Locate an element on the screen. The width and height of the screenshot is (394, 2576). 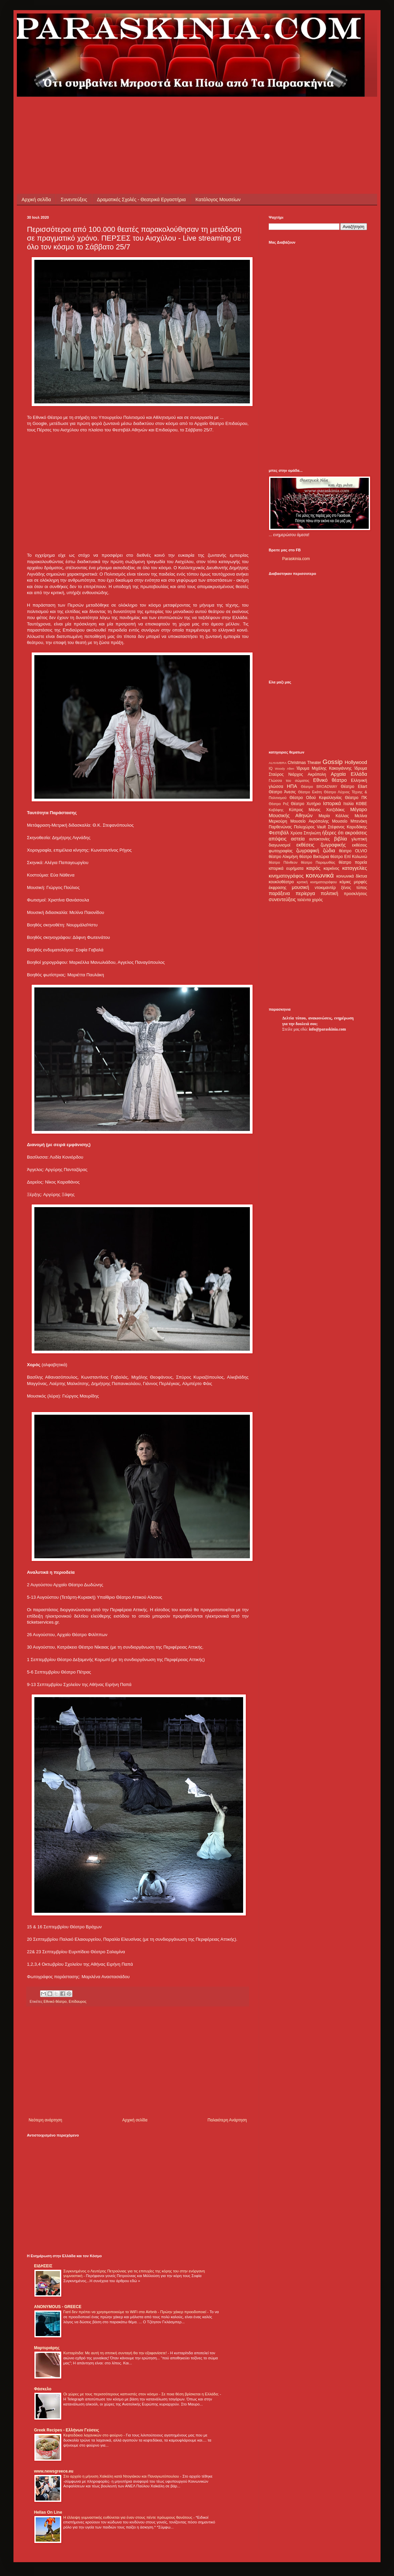
Καβάφης is located at coordinates (276, 810).